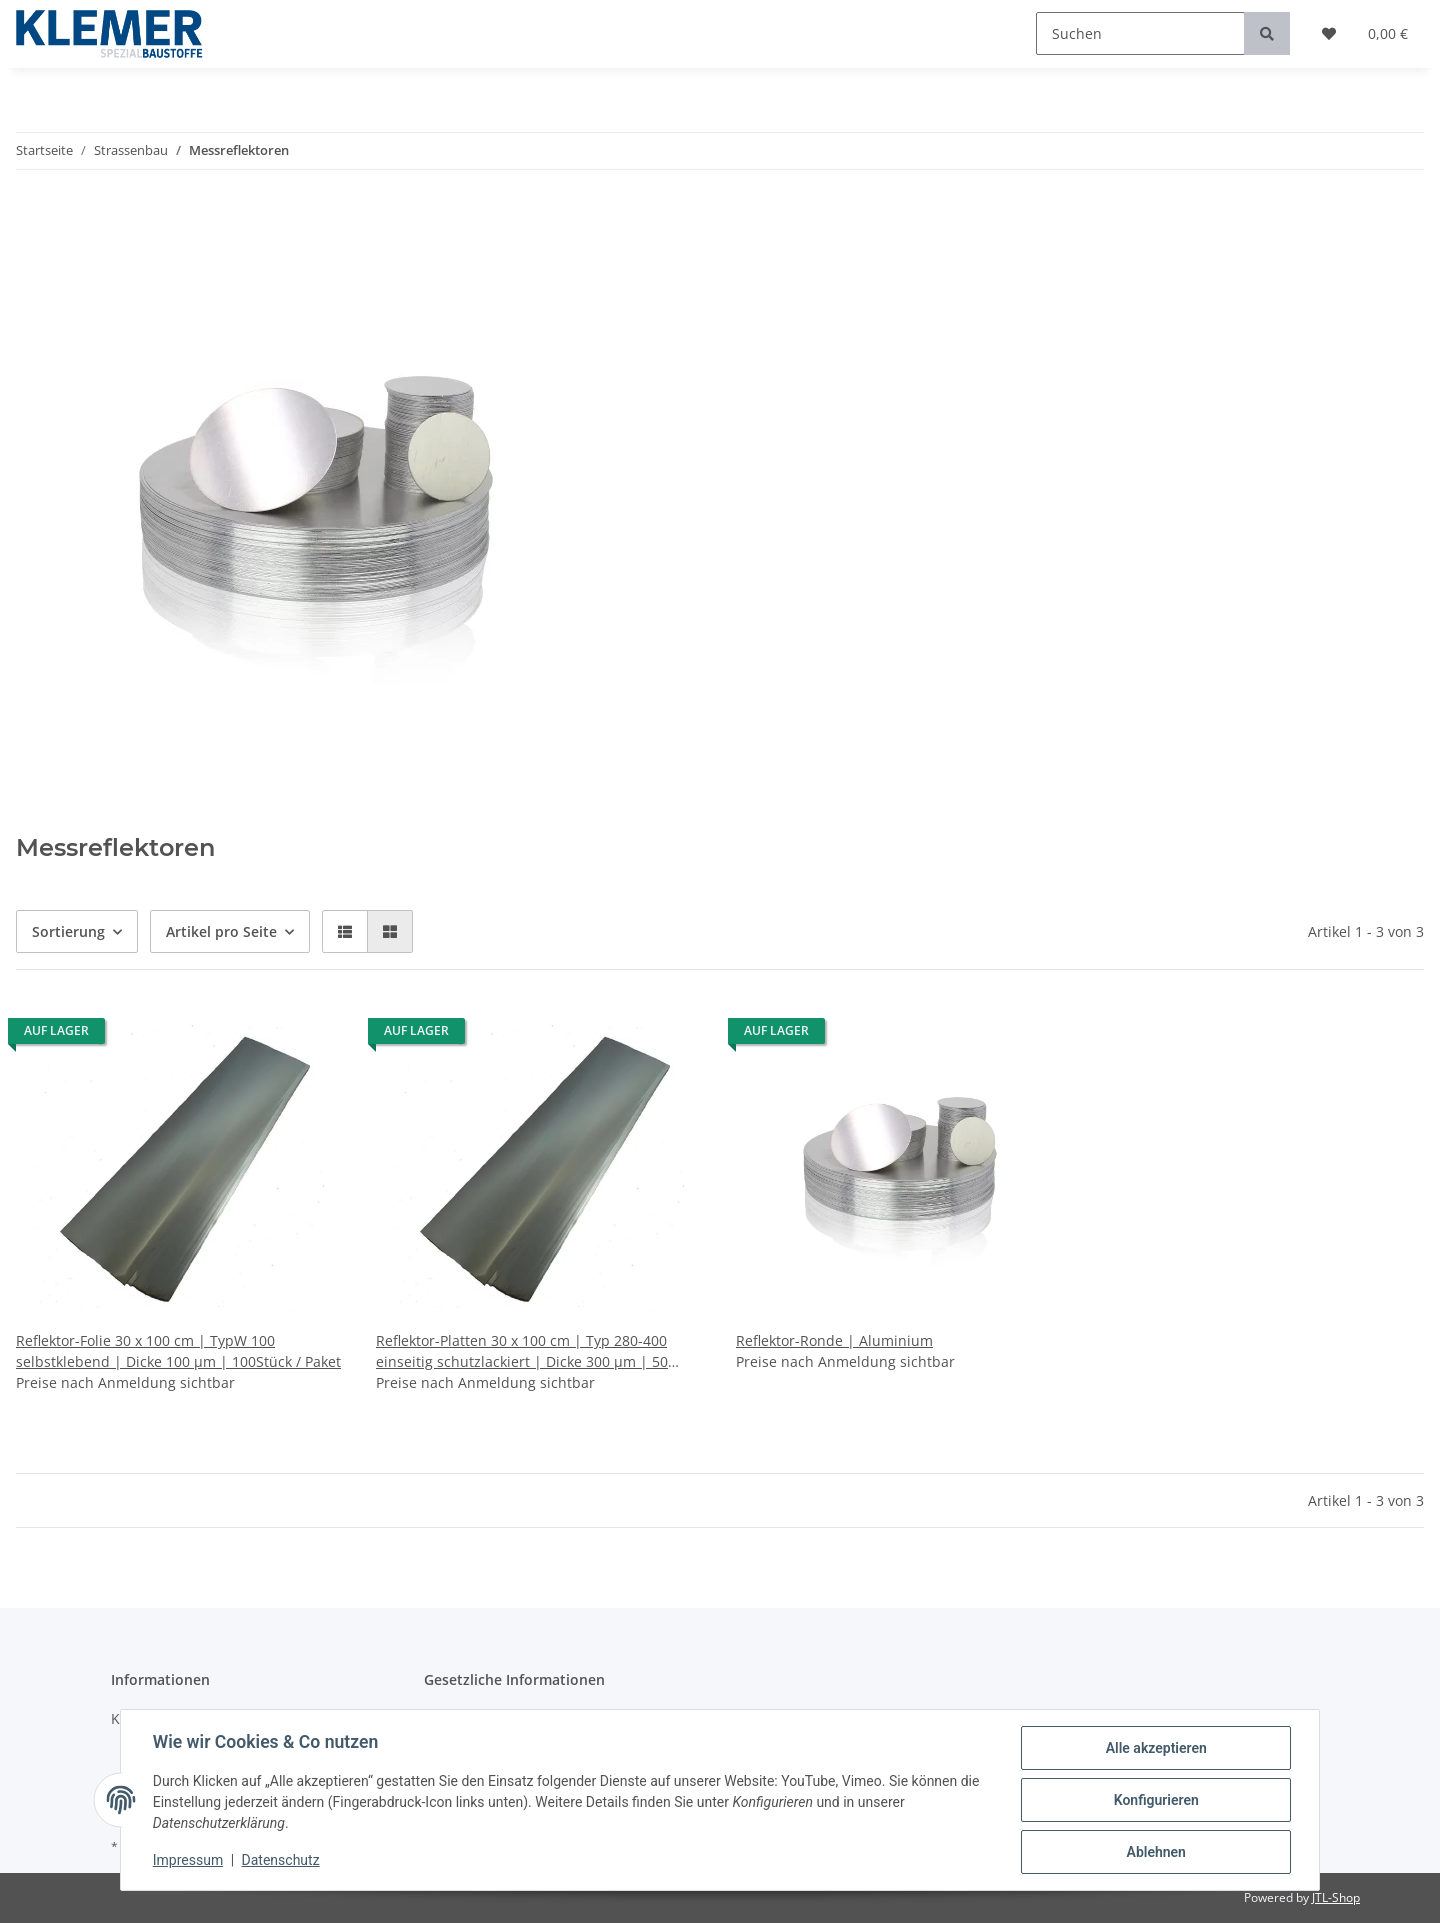 This screenshot has height=1923, width=1440. Describe the element at coordinates (1155, 1800) in the screenshot. I see `Konfigurieren` at that location.